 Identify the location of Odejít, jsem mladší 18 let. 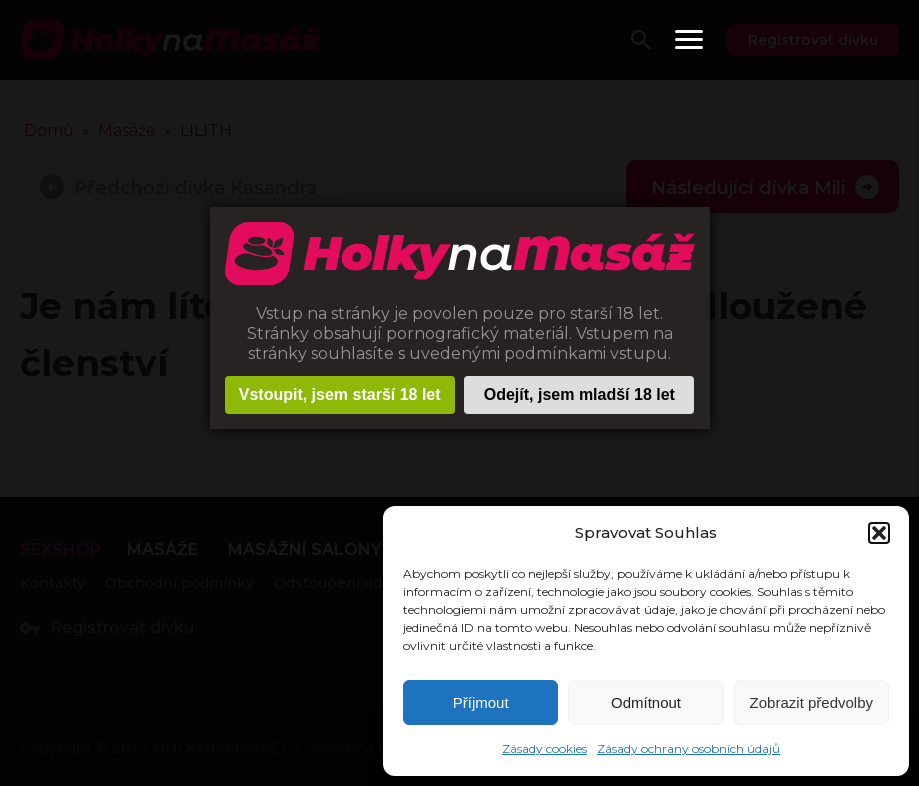
(579, 394).